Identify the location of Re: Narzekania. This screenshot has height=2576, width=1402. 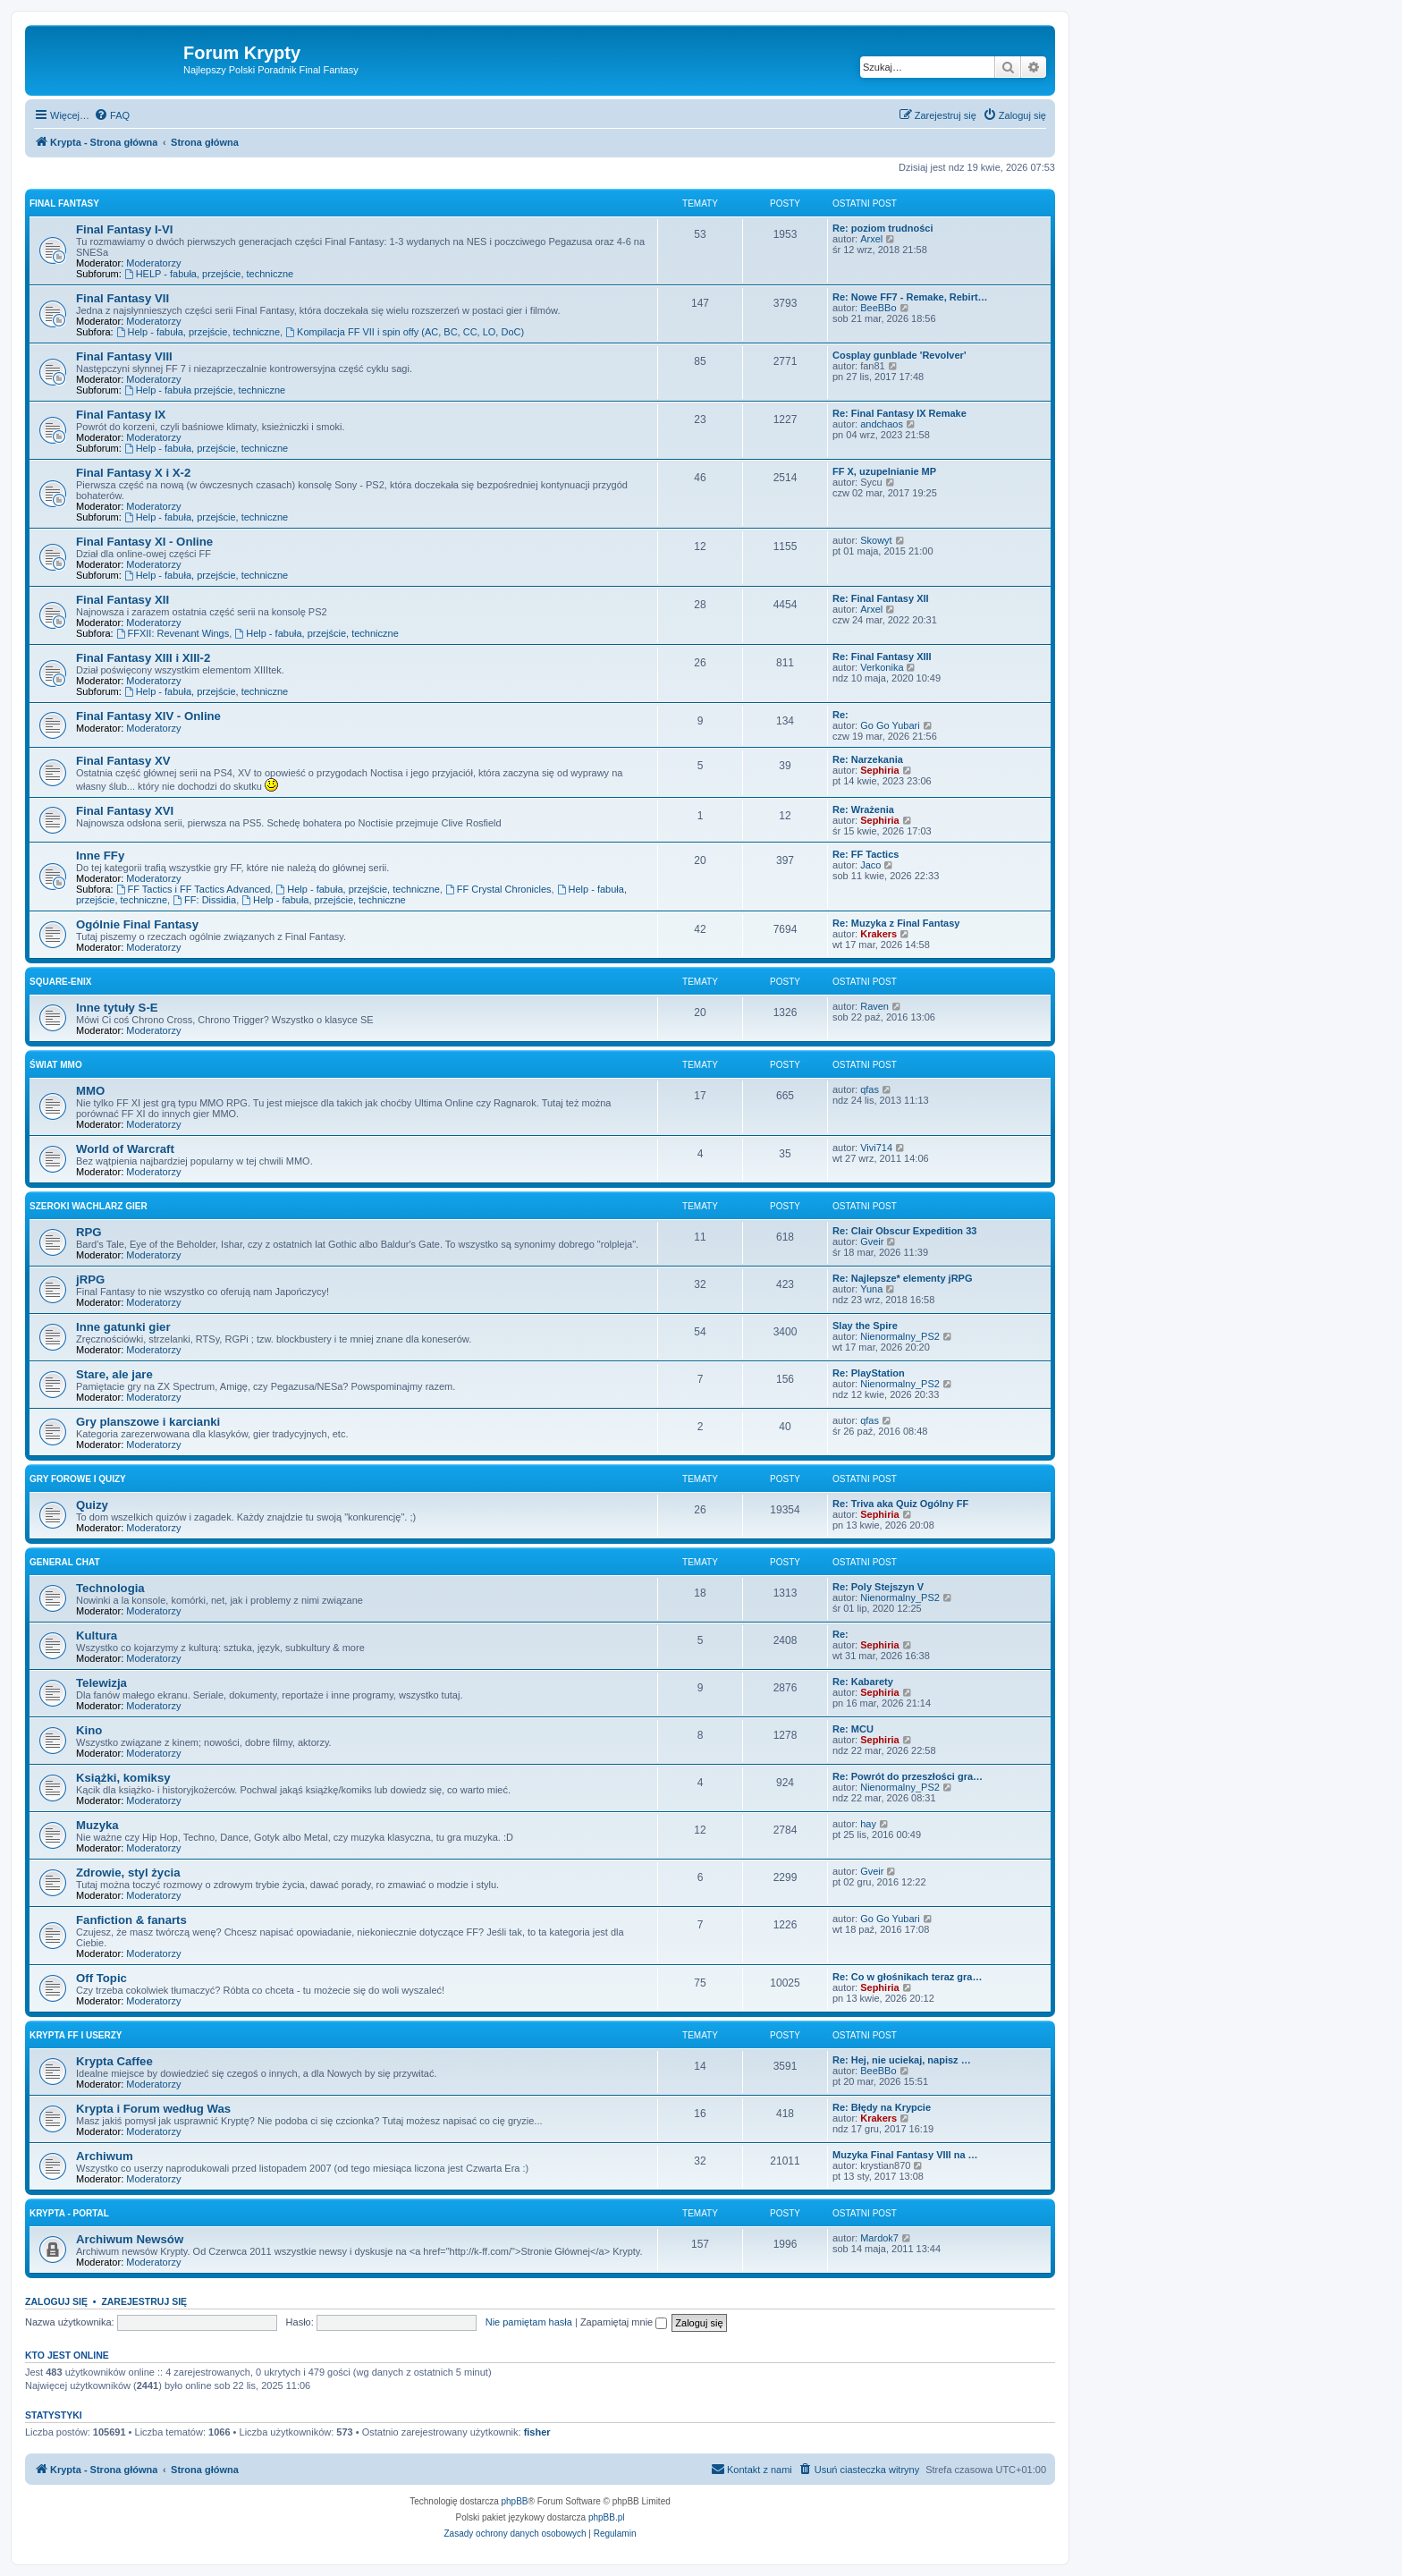
(867, 759).